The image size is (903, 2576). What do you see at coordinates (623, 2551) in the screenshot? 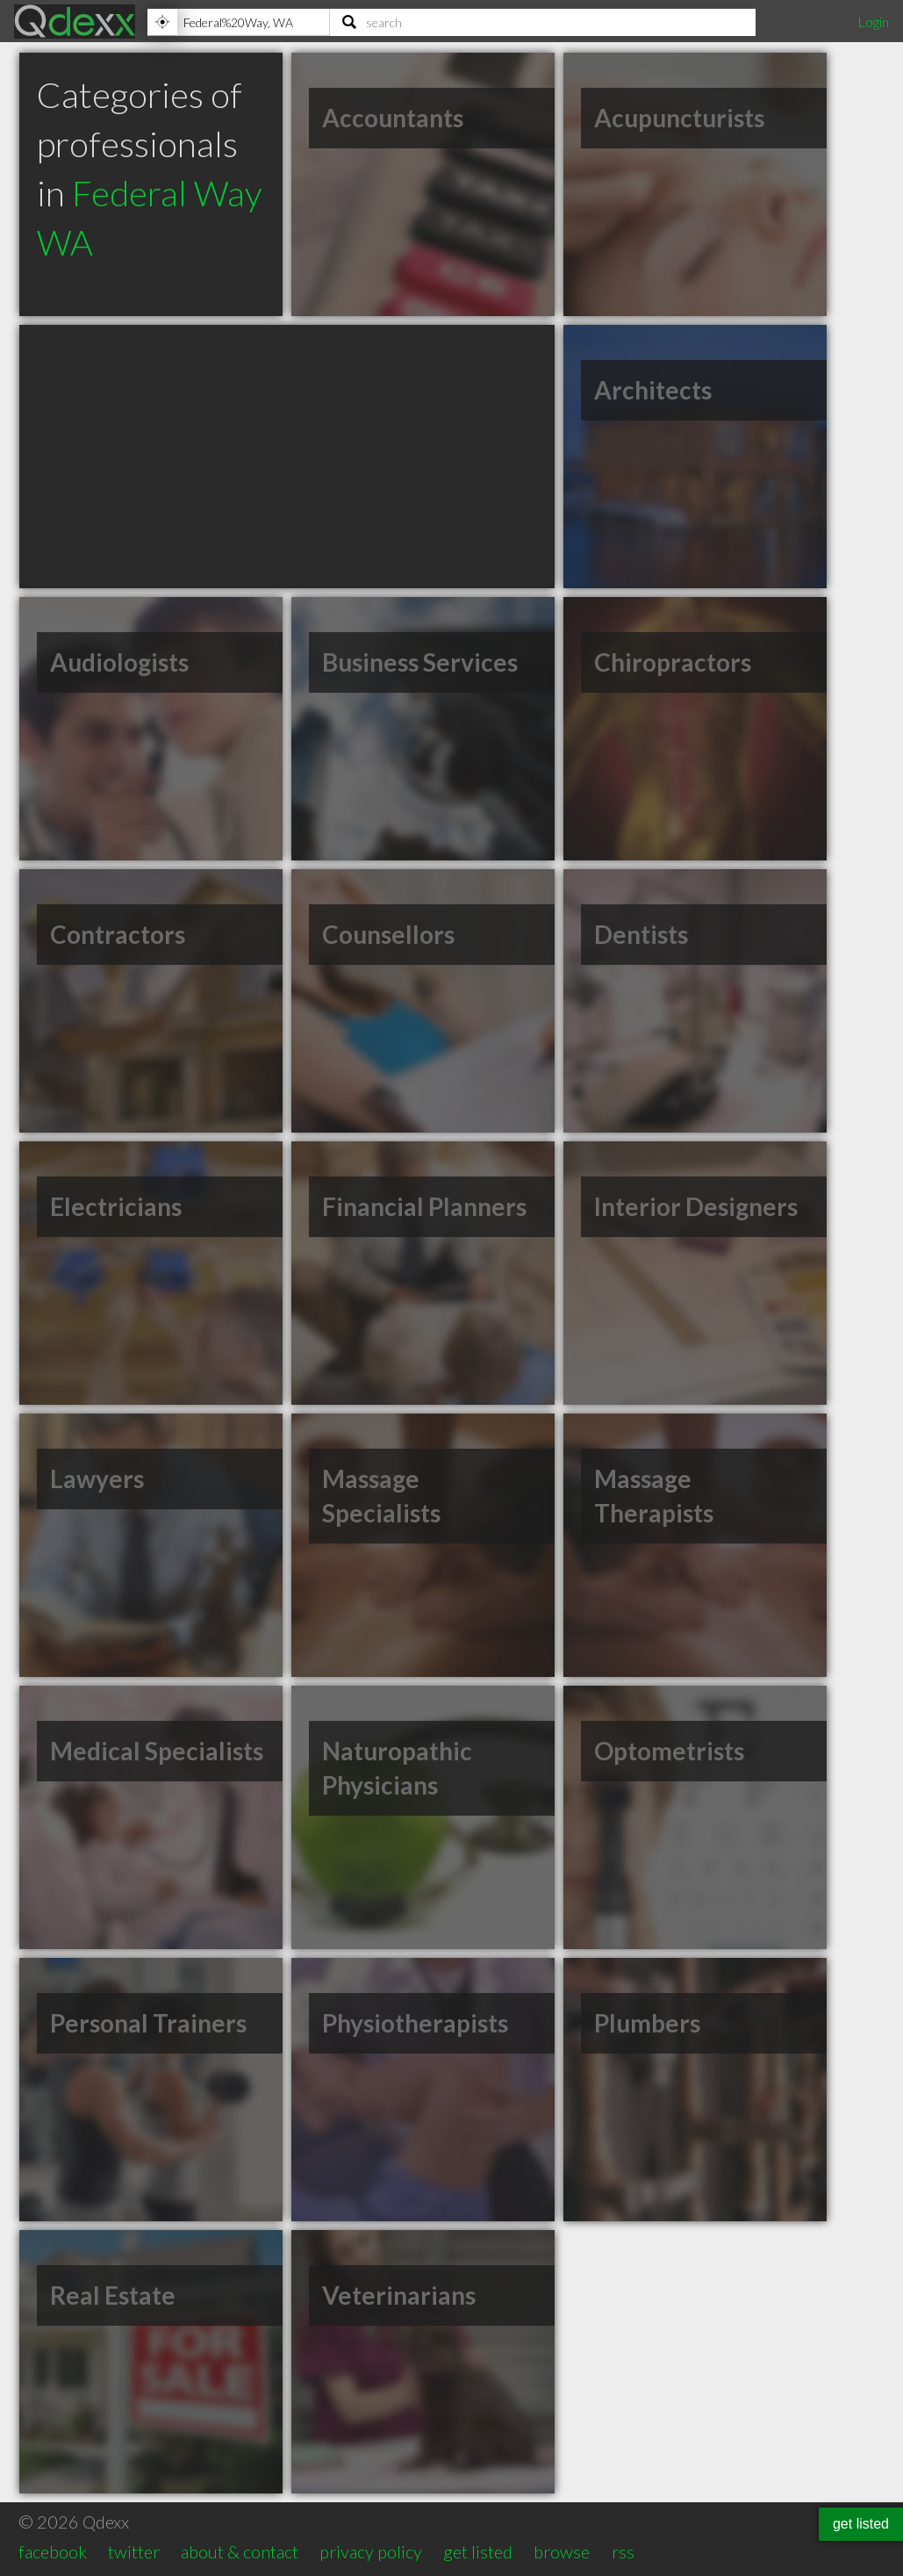
I see `rss` at bounding box center [623, 2551].